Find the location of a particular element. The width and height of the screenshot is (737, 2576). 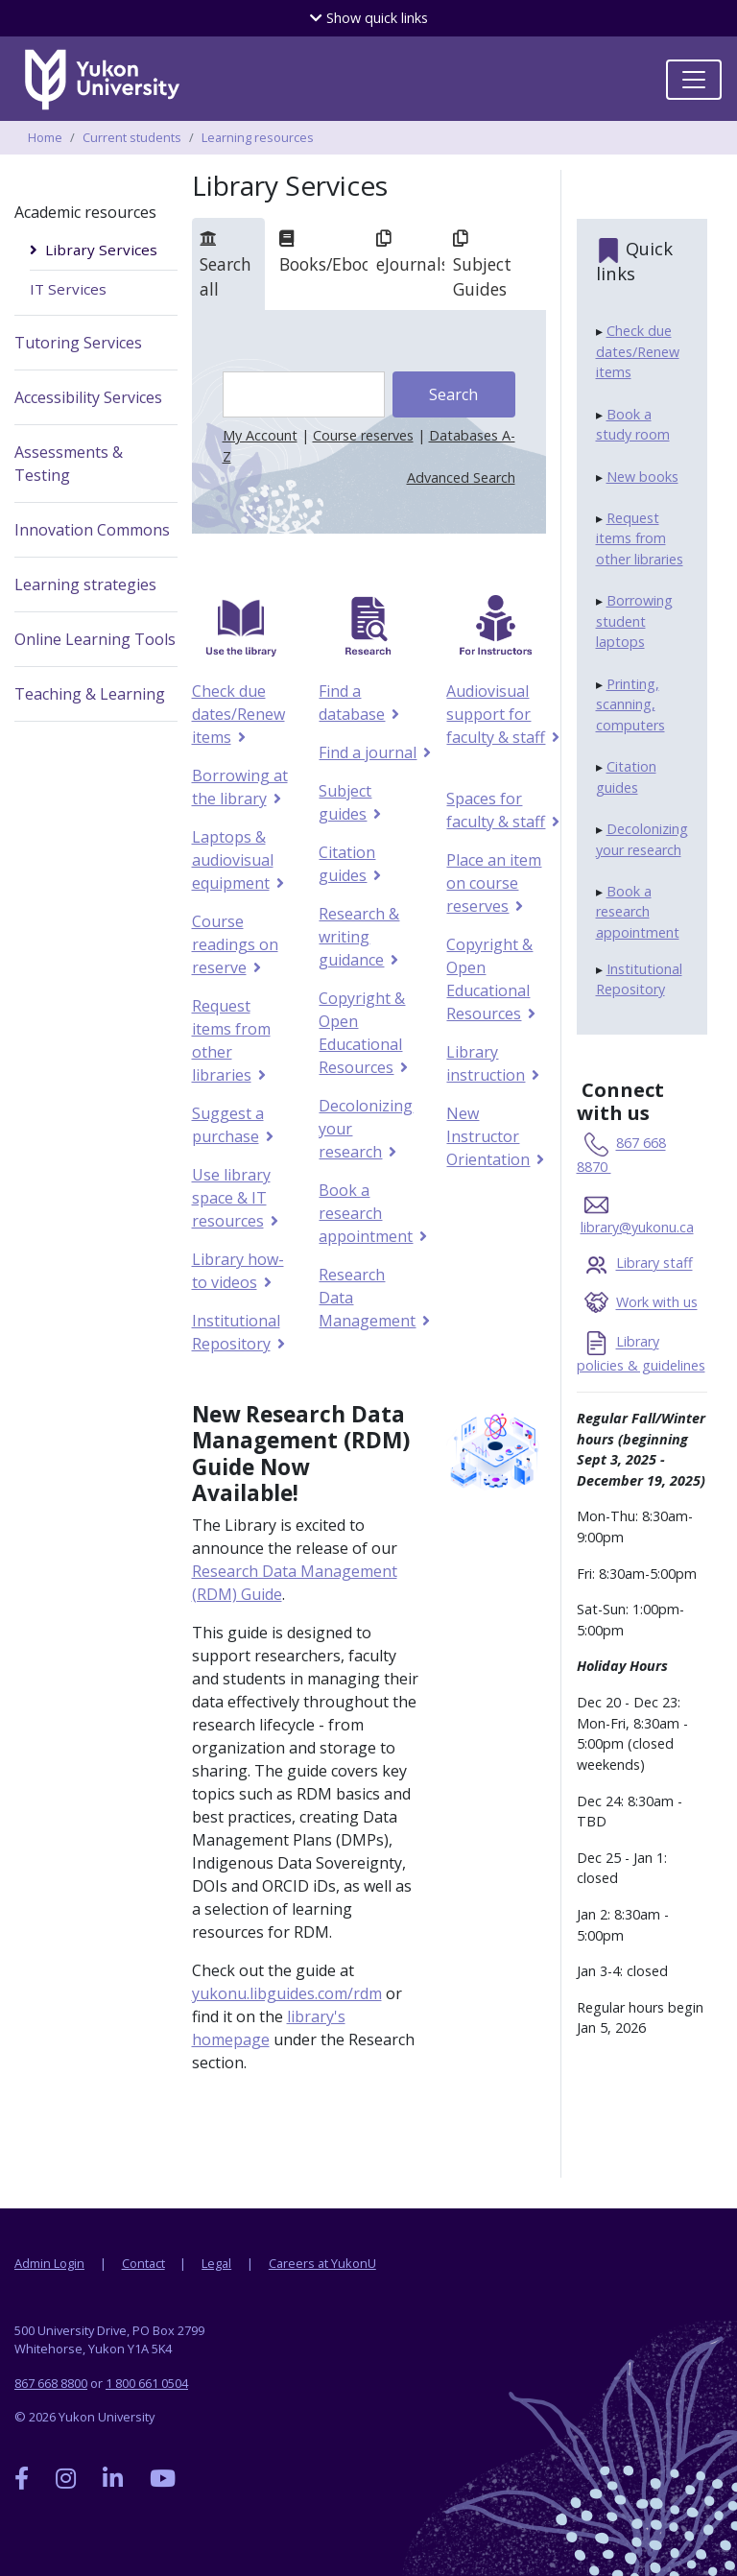

yukonu.libguides.com/rdm is located at coordinates (287, 1993).